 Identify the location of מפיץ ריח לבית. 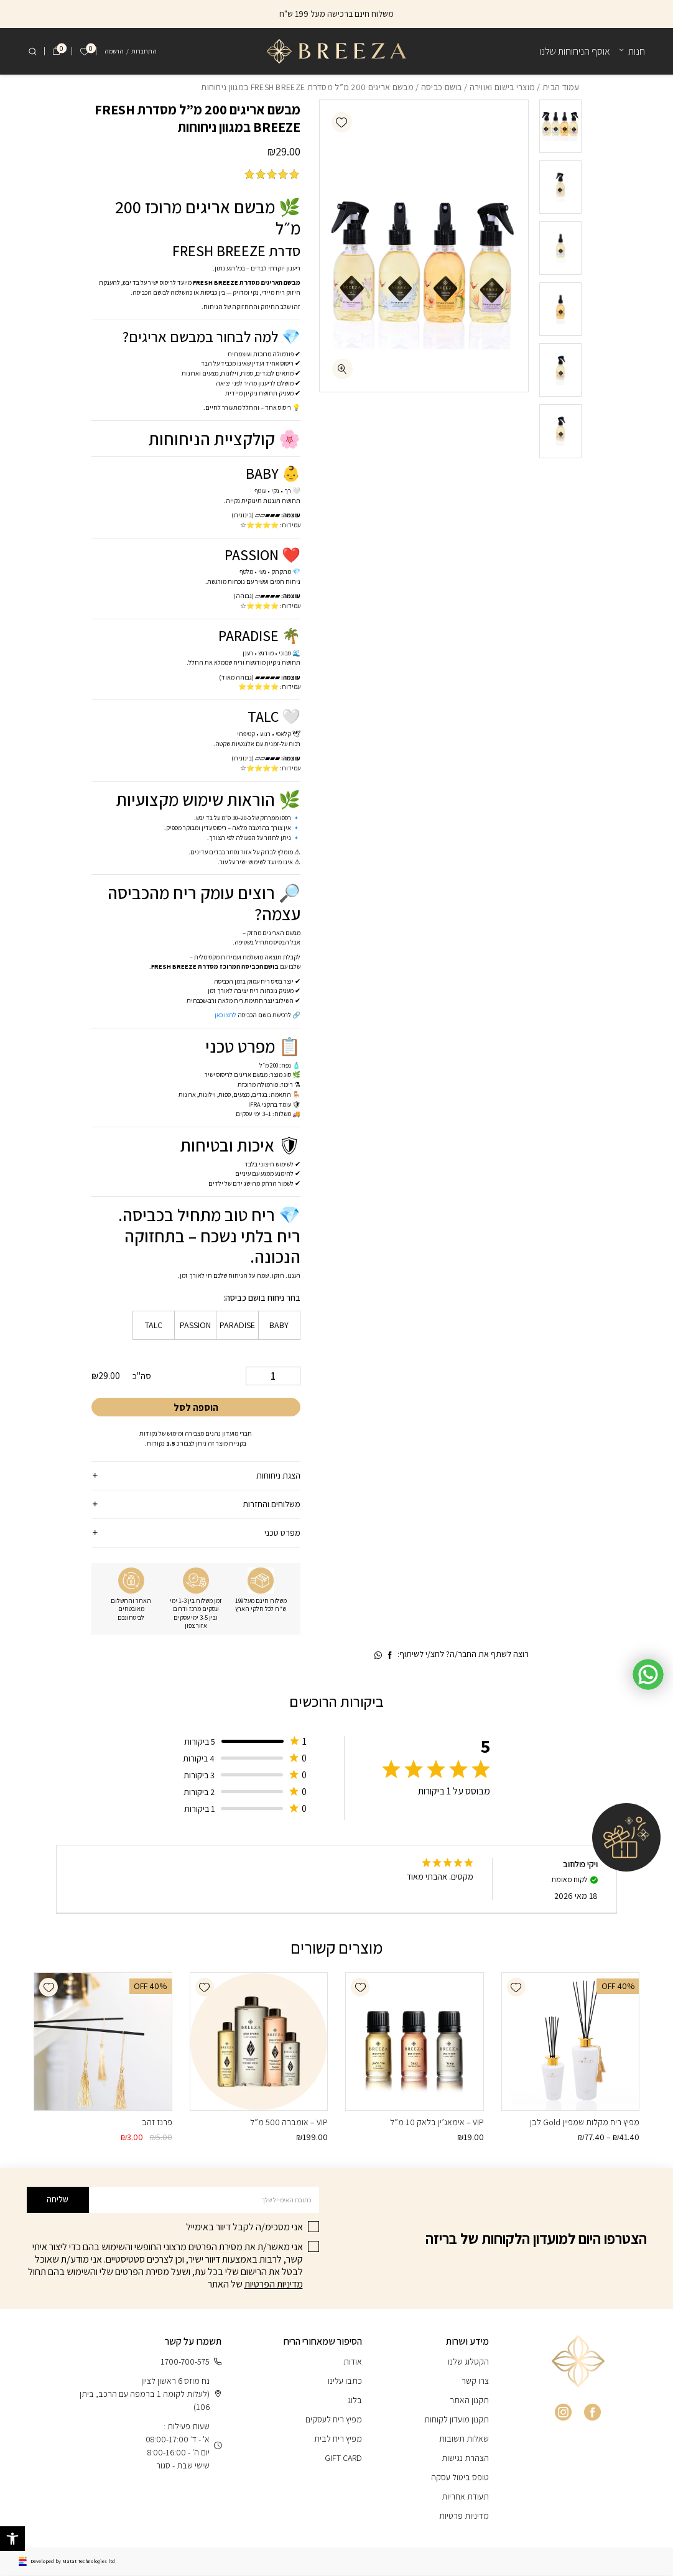
(338, 2439).